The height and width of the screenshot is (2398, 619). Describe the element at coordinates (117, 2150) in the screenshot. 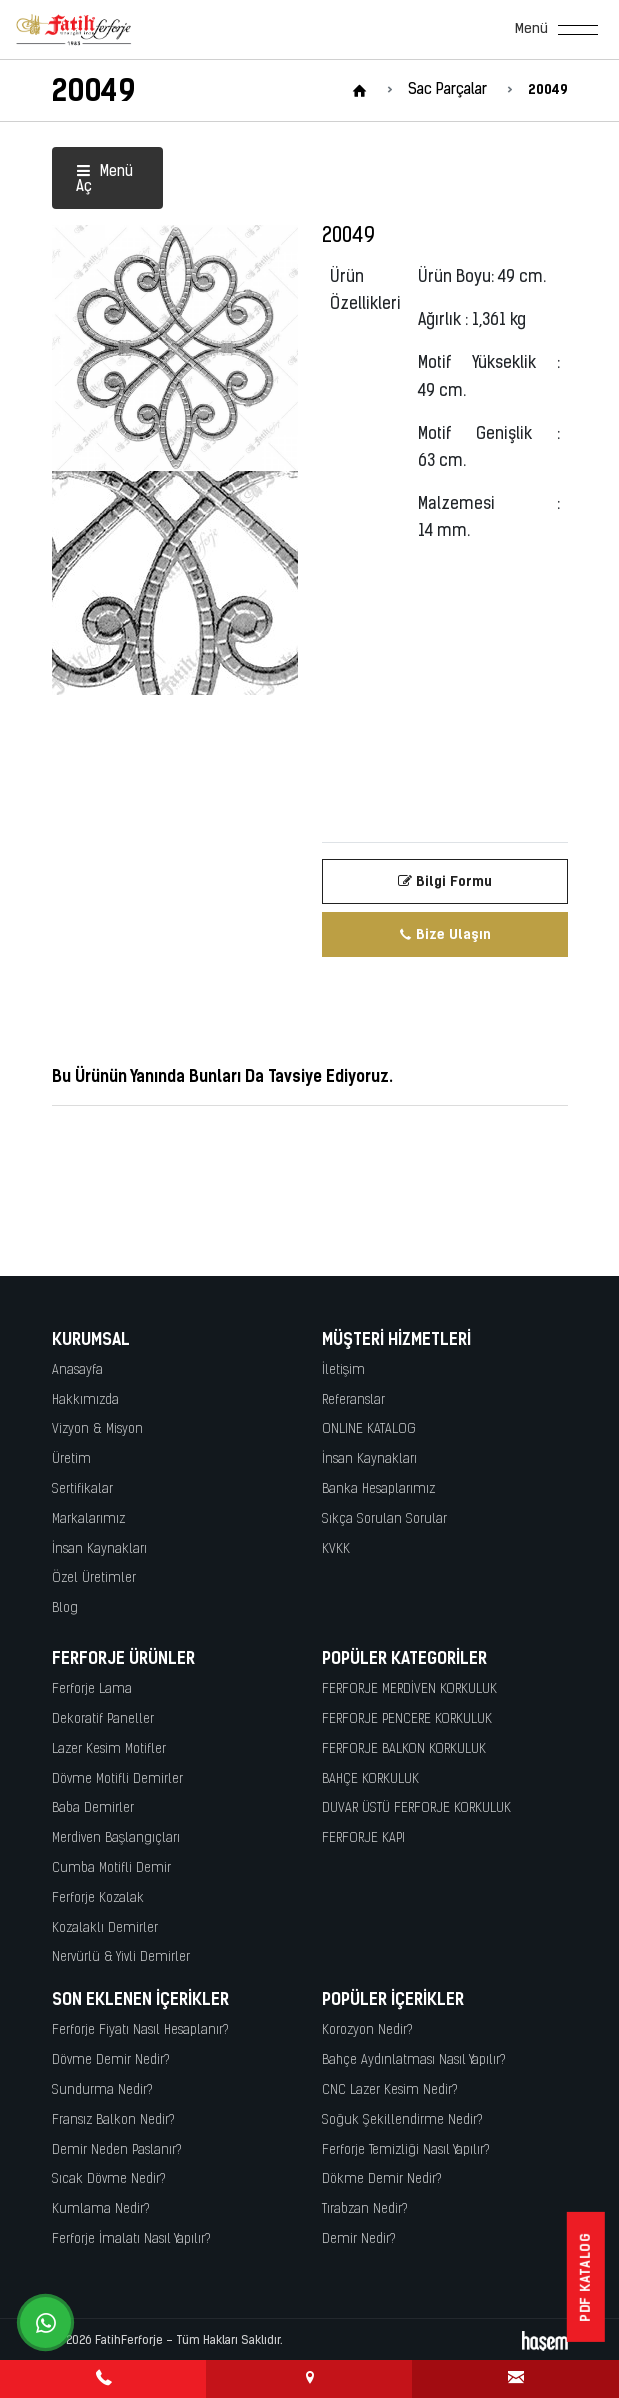

I see `Demir Neden Paslanır?` at that location.